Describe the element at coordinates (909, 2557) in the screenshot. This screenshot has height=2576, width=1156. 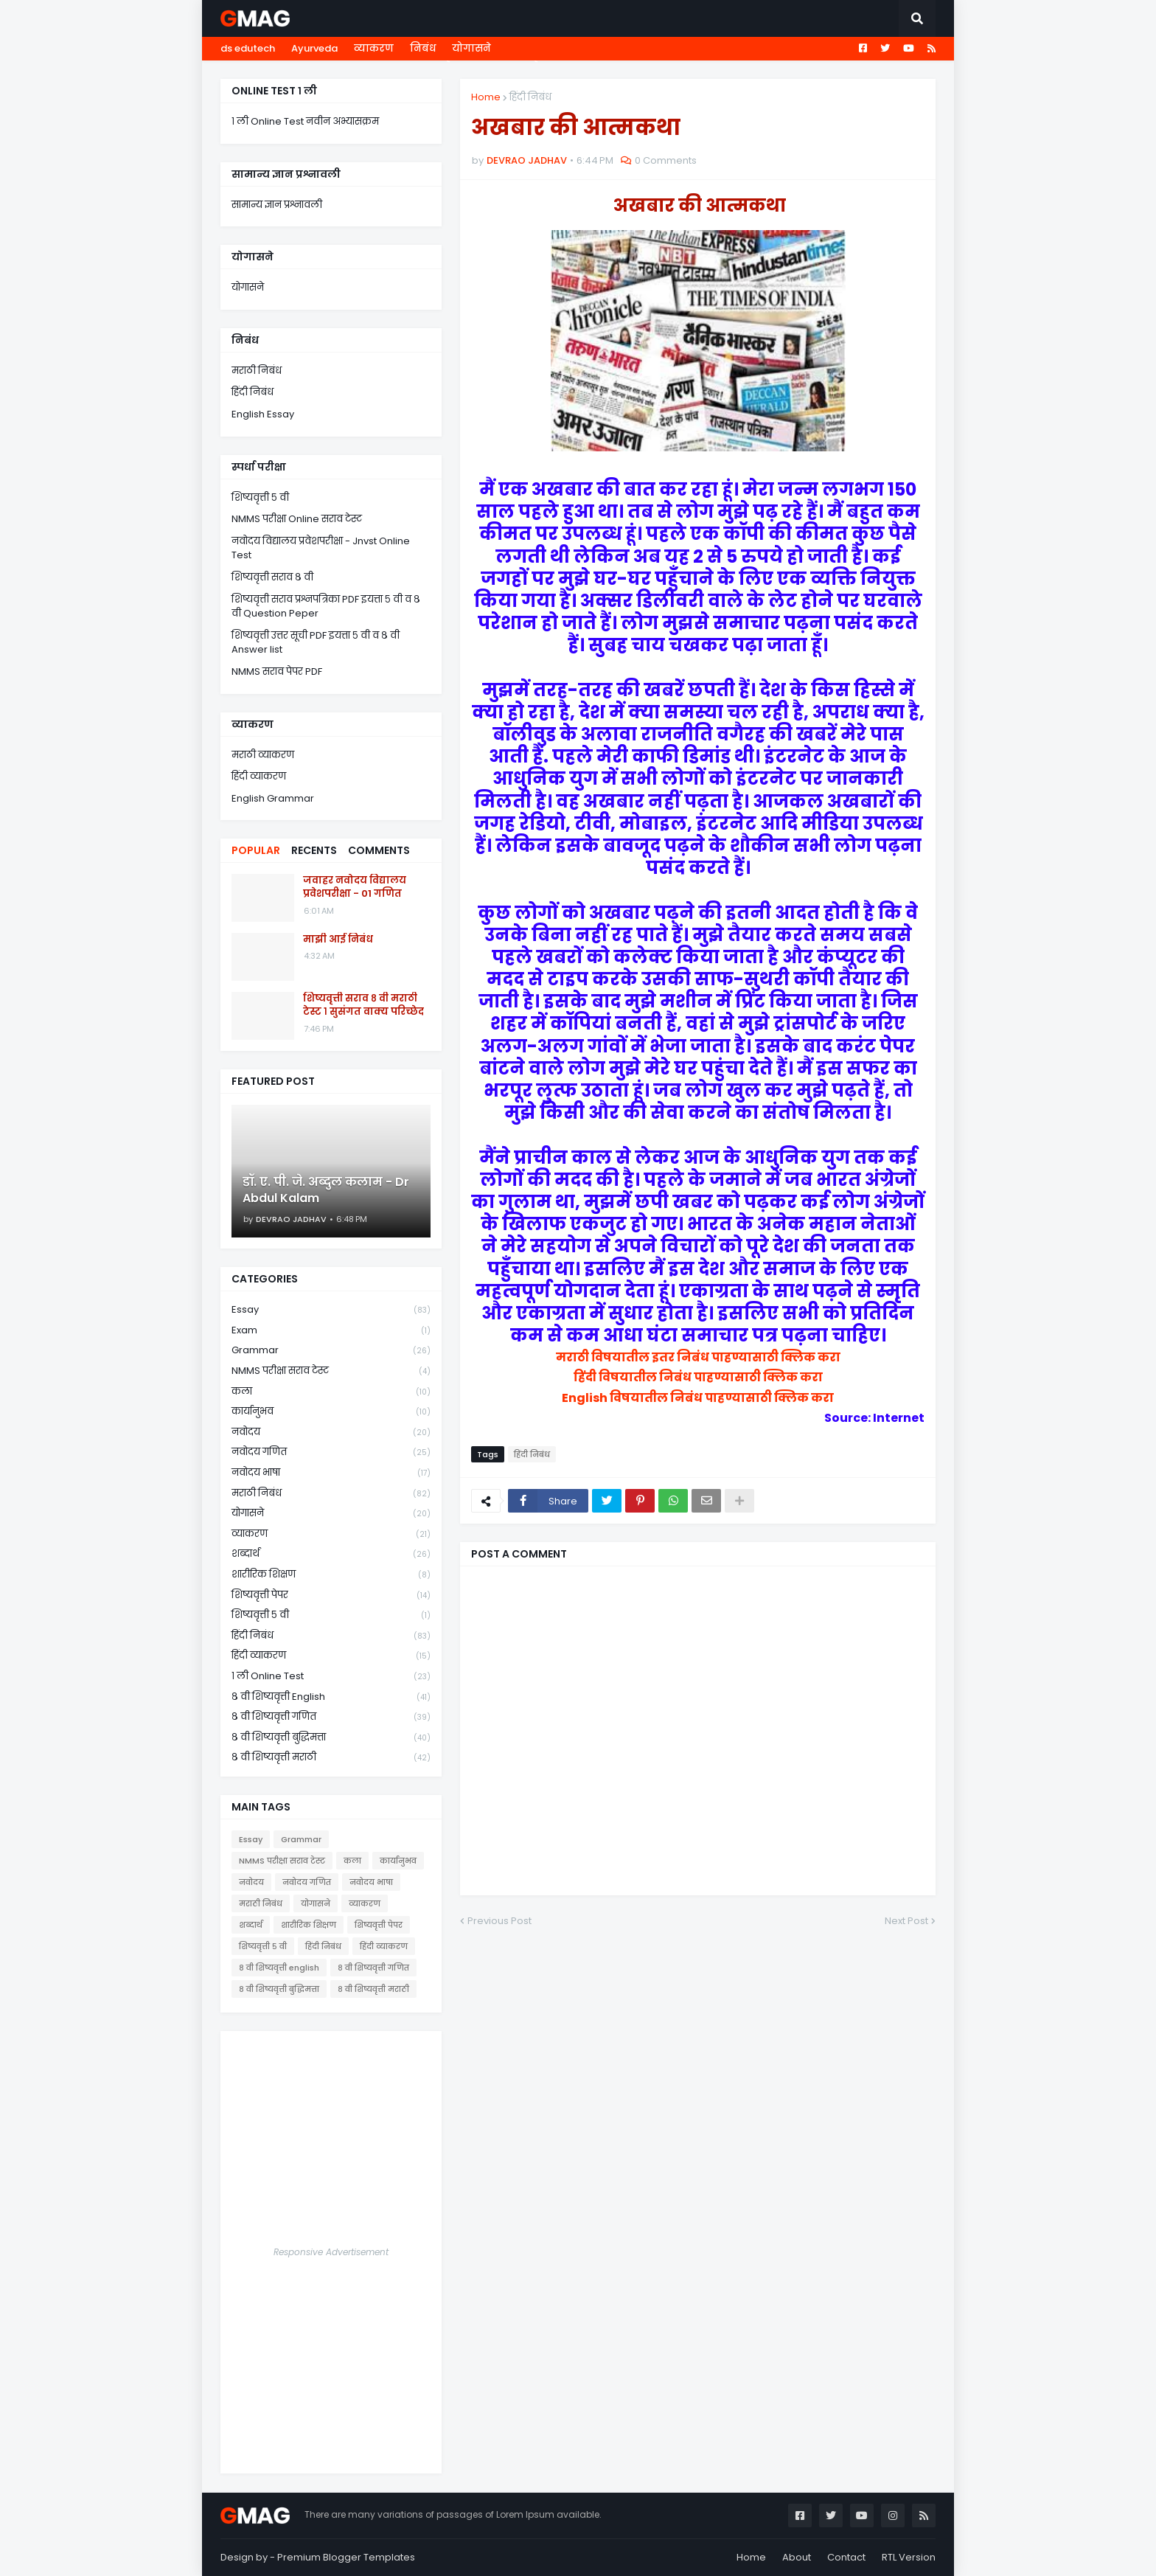
I see `RTL Version` at that location.